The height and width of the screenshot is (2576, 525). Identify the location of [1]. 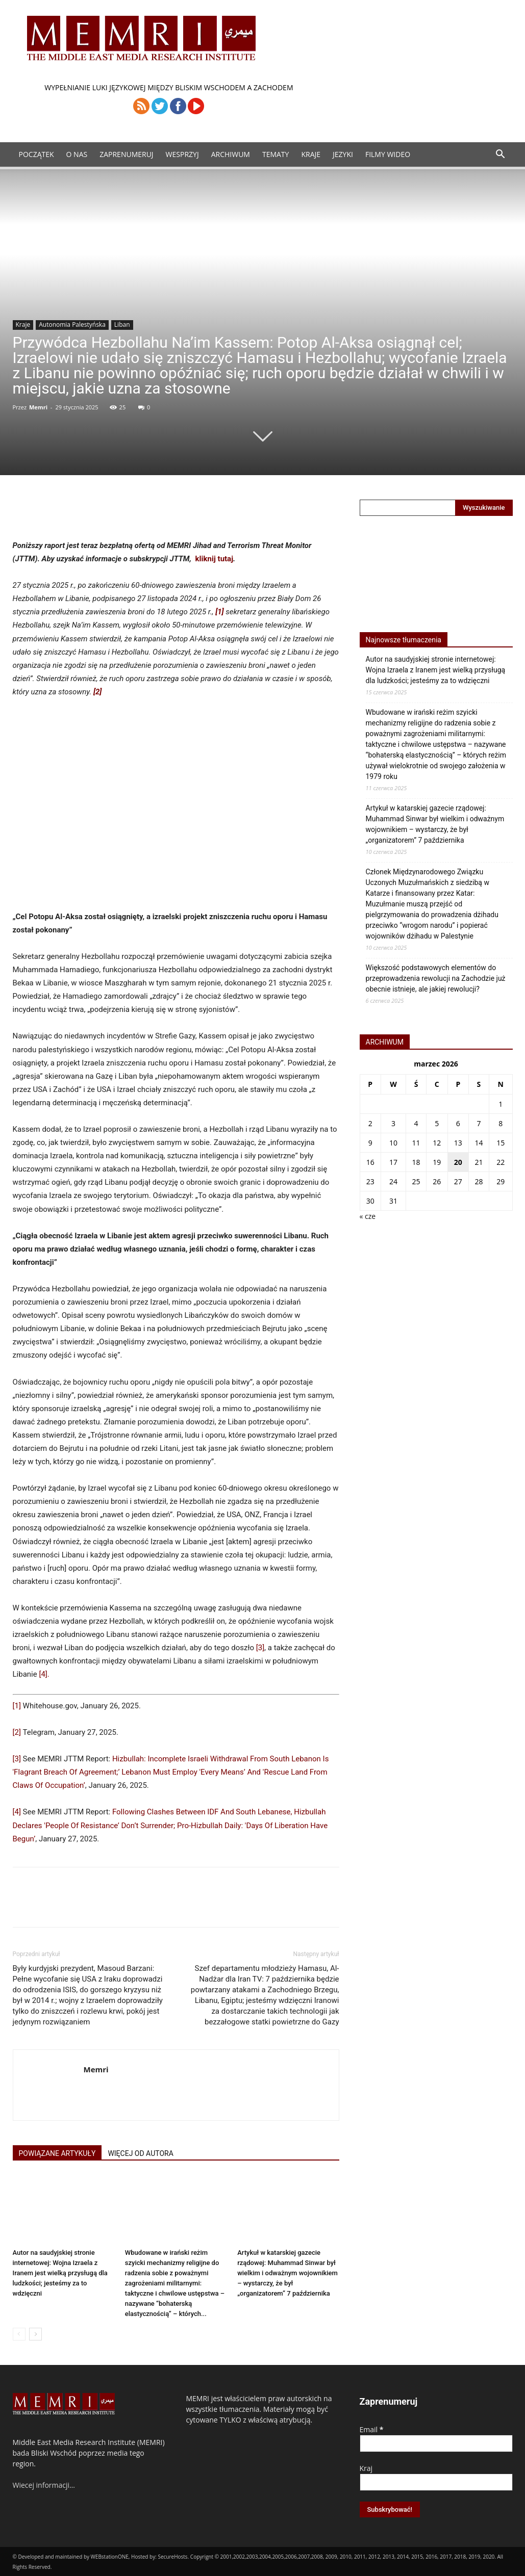
(17, 1705).